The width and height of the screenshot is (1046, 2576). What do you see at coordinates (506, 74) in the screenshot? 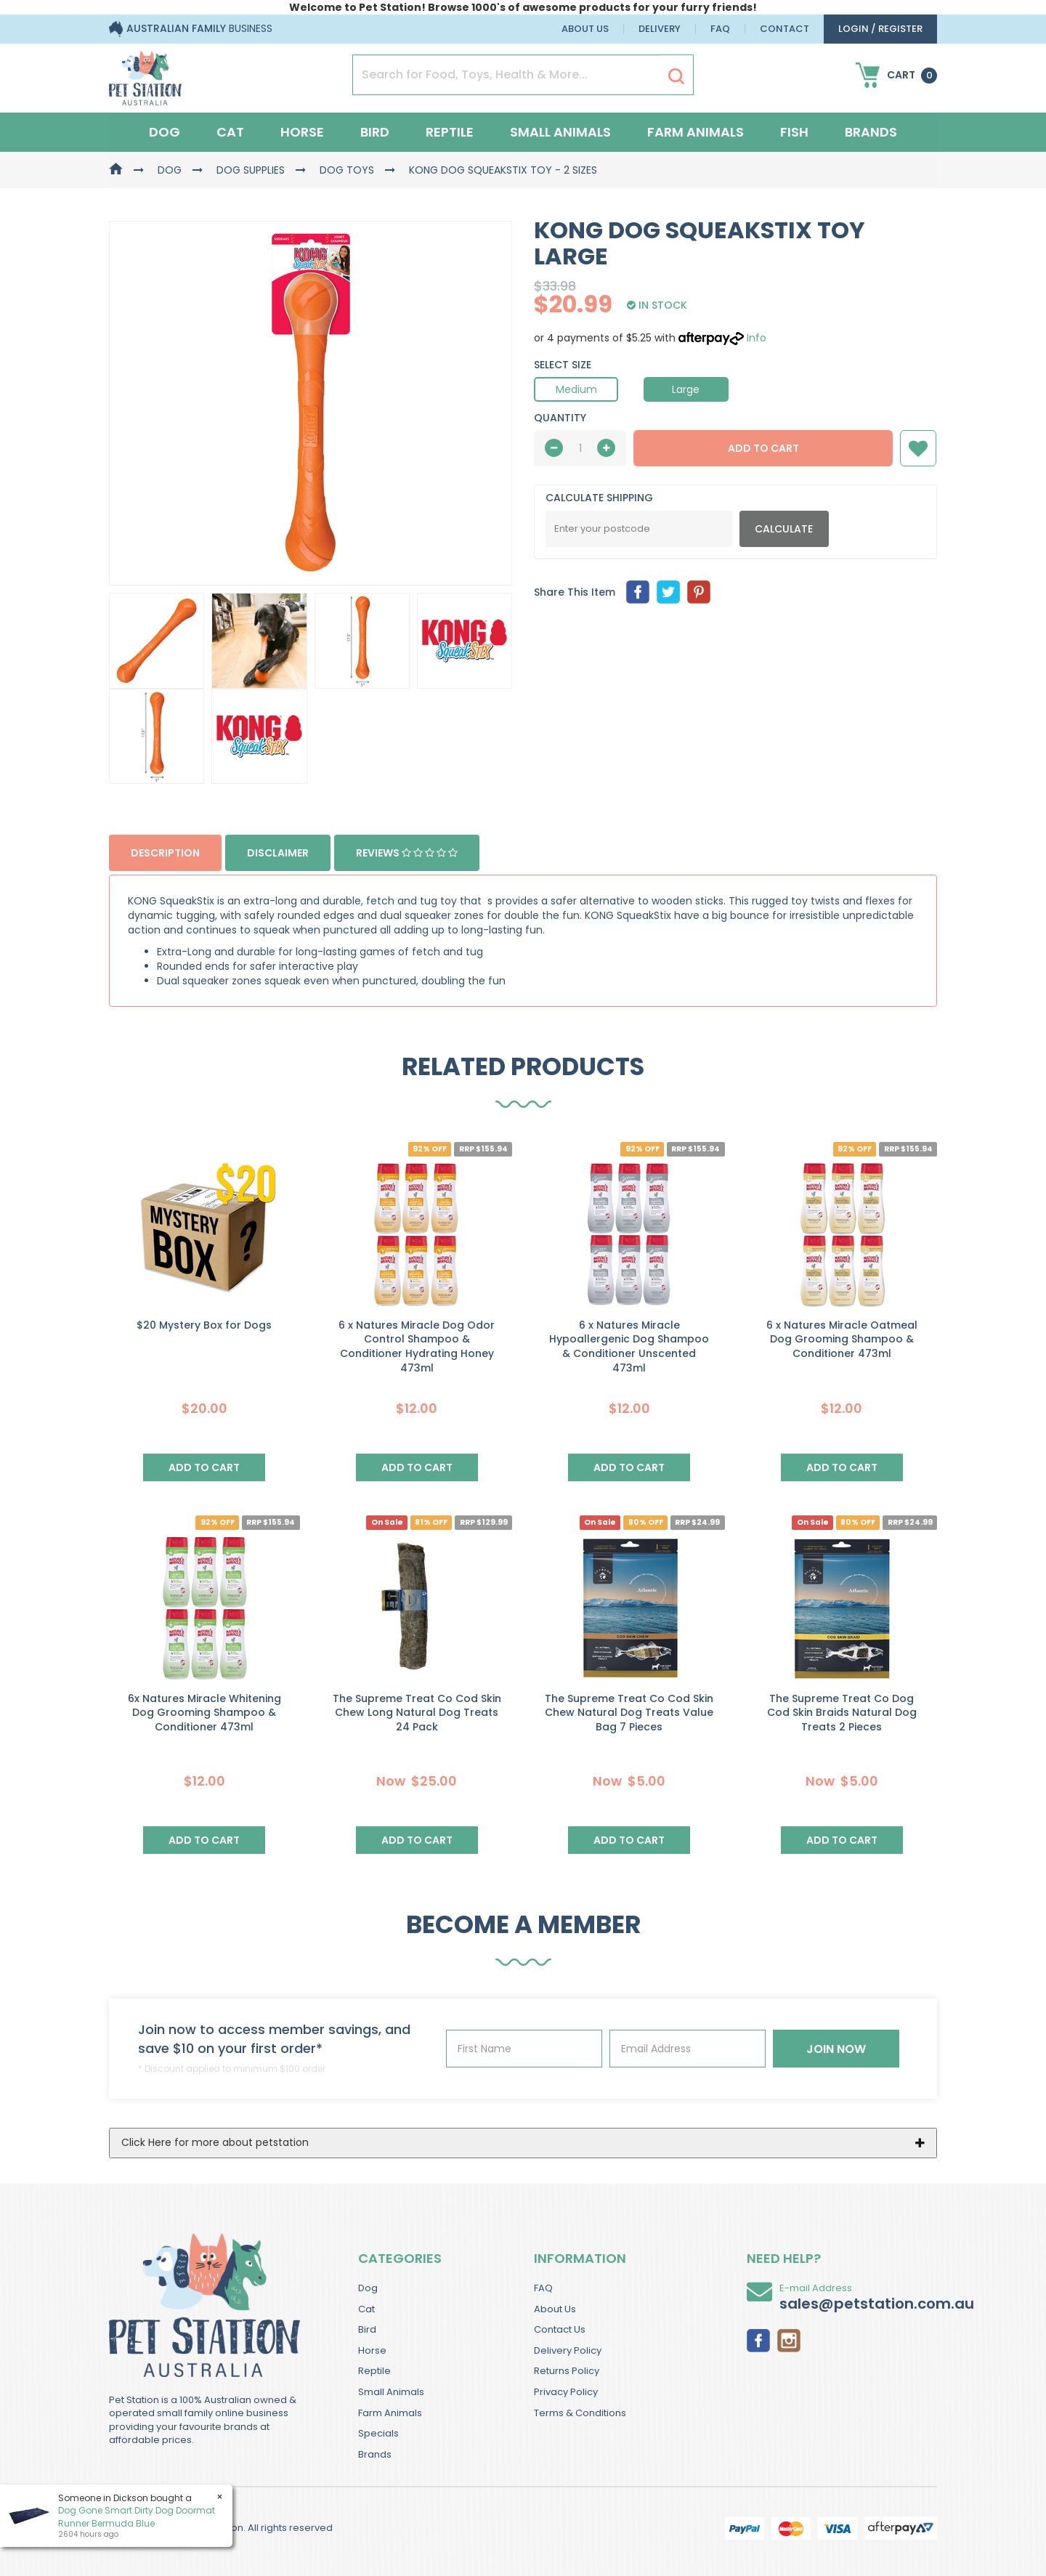
I see `[Input Search]` at bounding box center [506, 74].